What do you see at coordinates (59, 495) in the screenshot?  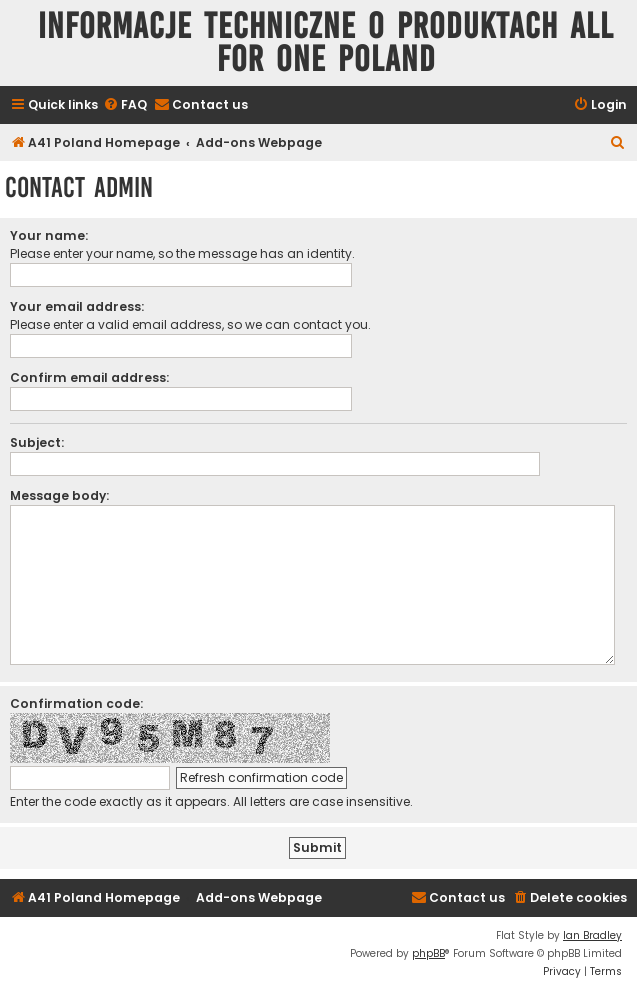 I see `Message body:` at bounding box center [59, 495].